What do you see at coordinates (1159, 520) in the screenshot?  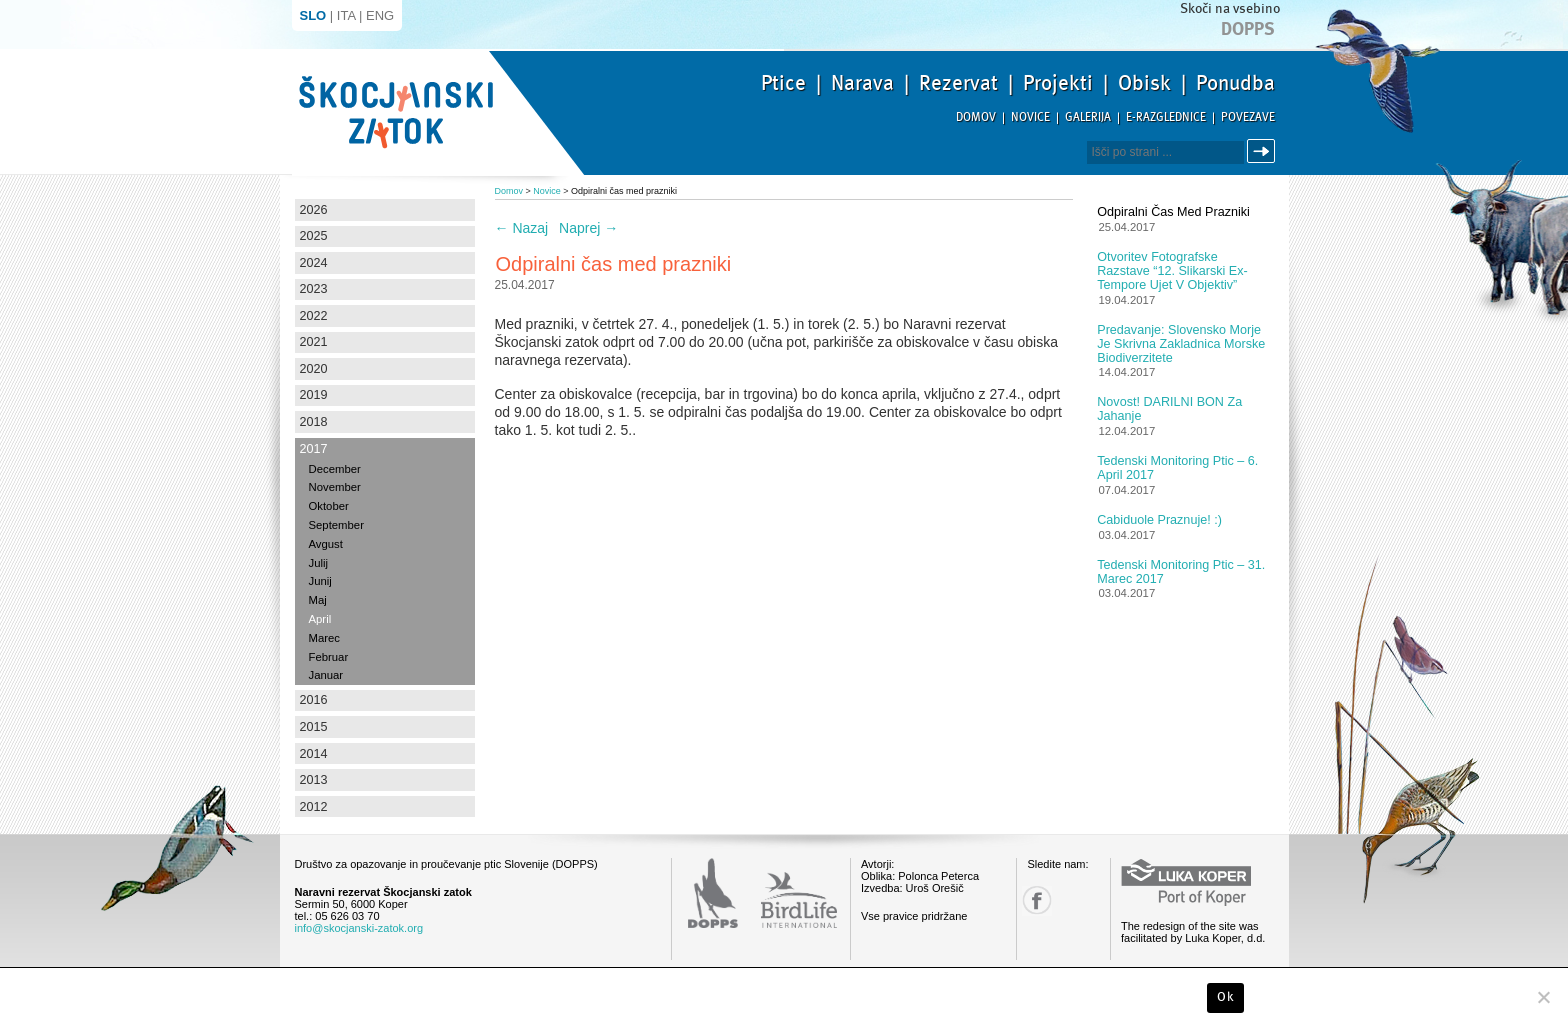 I see `Cabiduole praznuje! :)` at bounding box center [1159, 520].